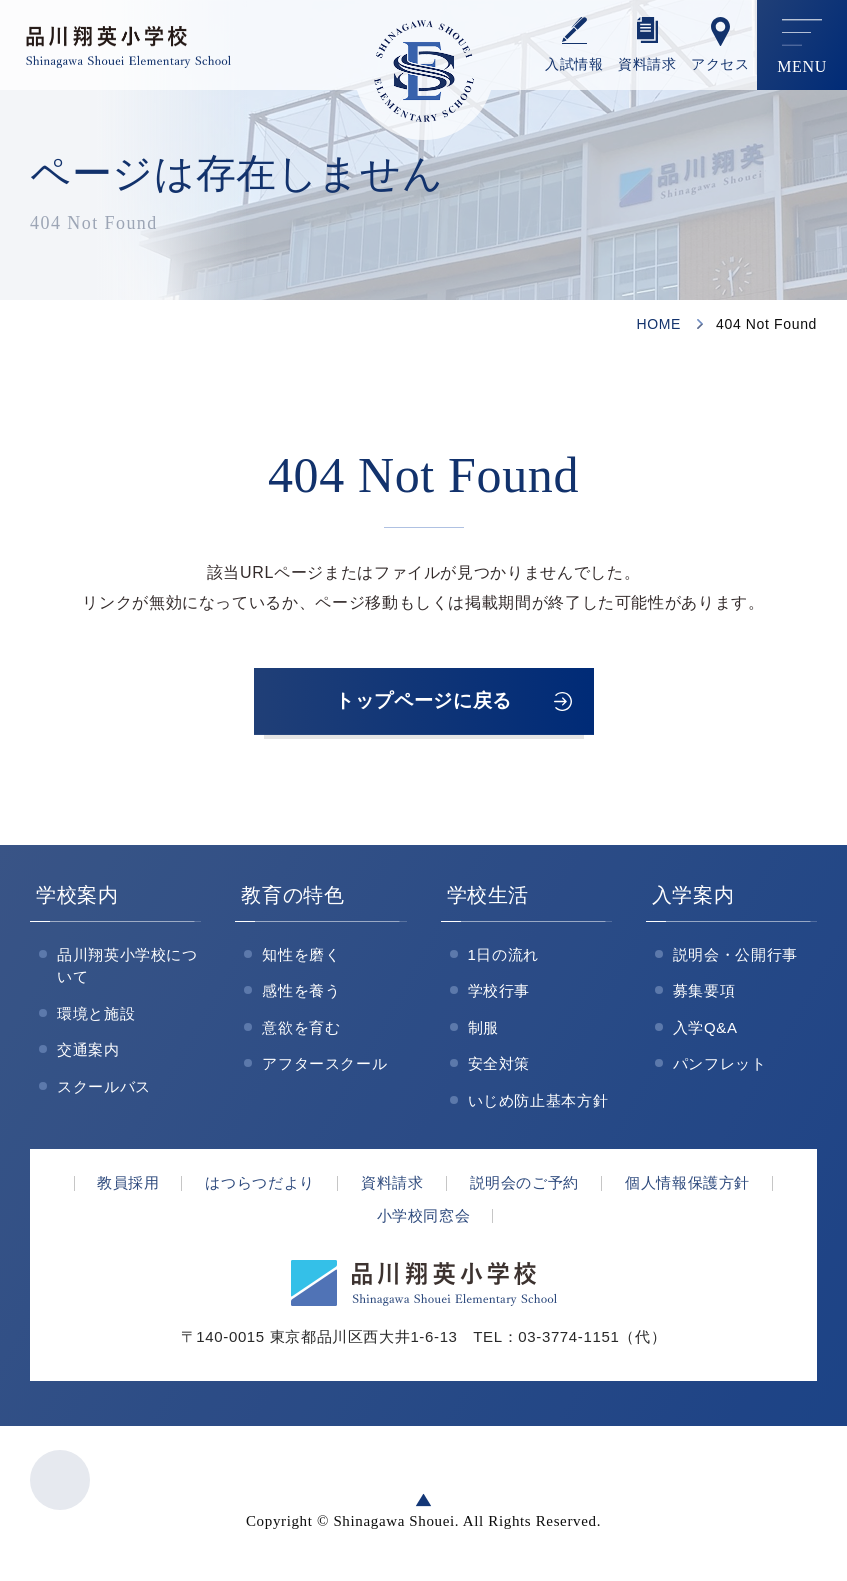 The width and height of the screenshot is (847, 1581). Describe the element at coordinates (504, 957) in the screenshot. I see `1日の流れ` at that location.